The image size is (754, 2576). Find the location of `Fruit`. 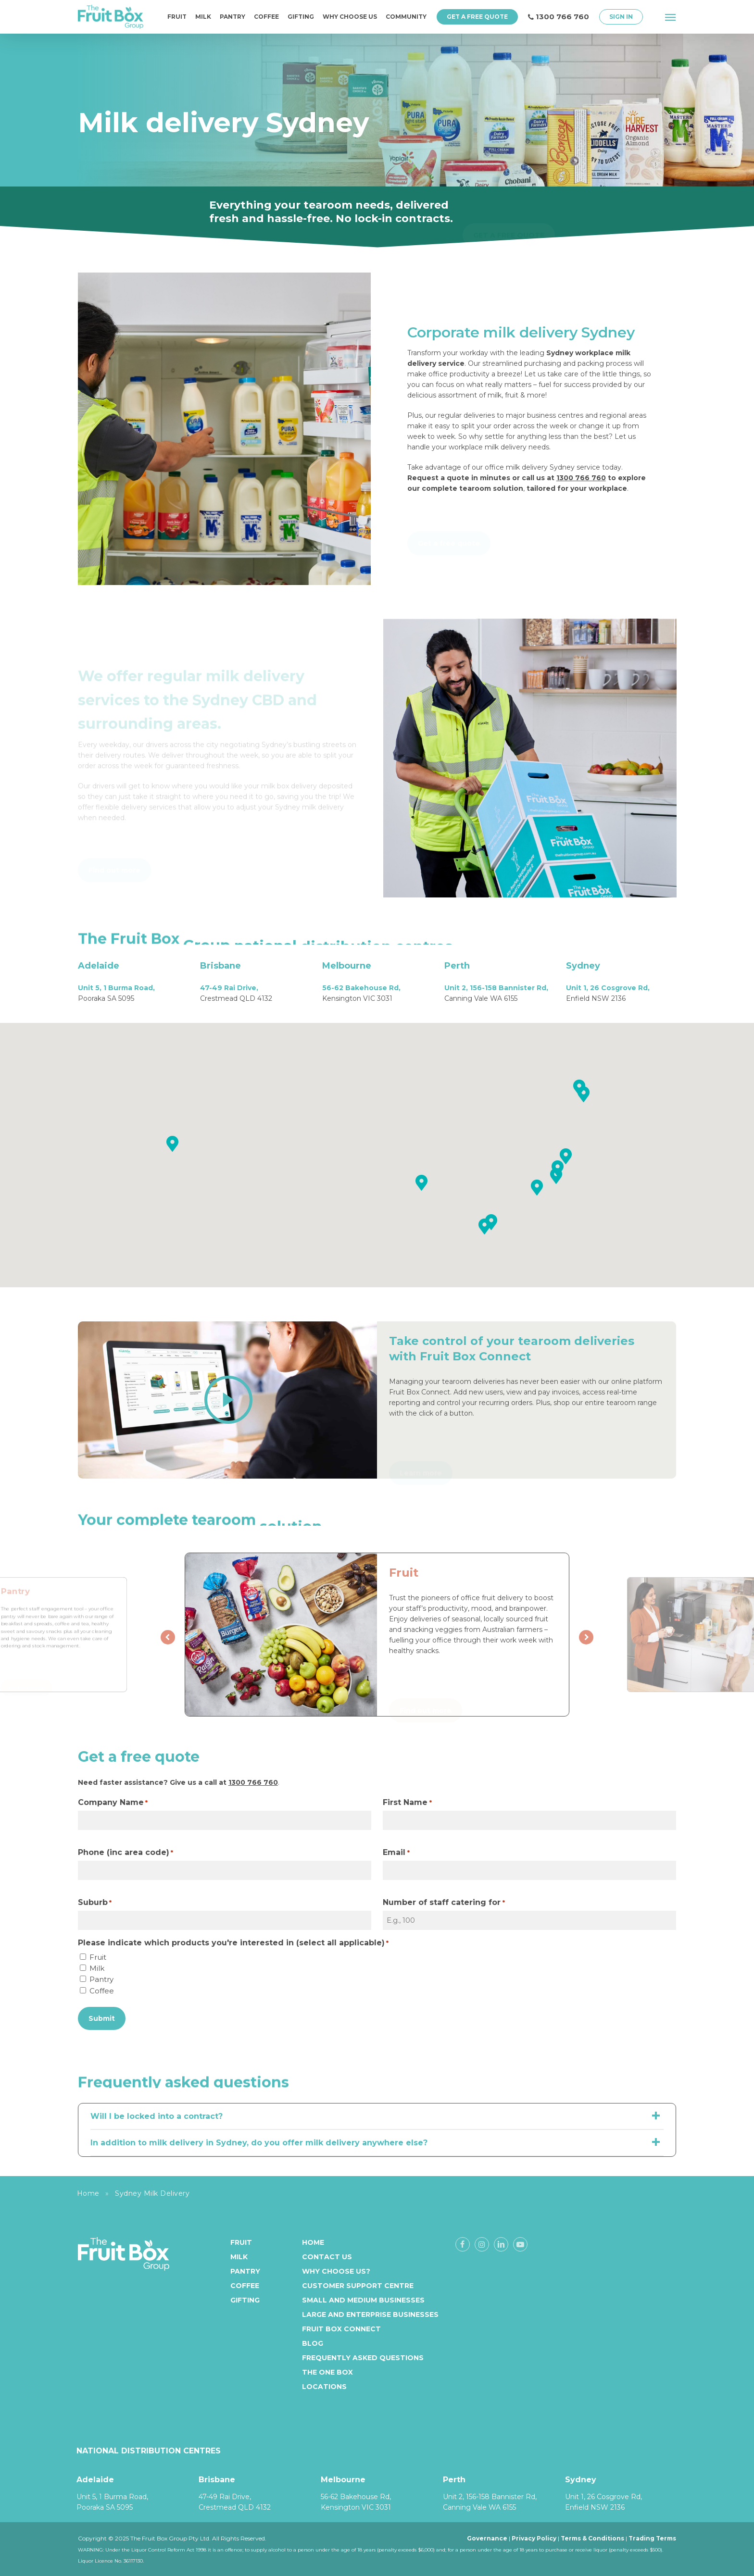

Fruit is located at coordinates (97, 1957).